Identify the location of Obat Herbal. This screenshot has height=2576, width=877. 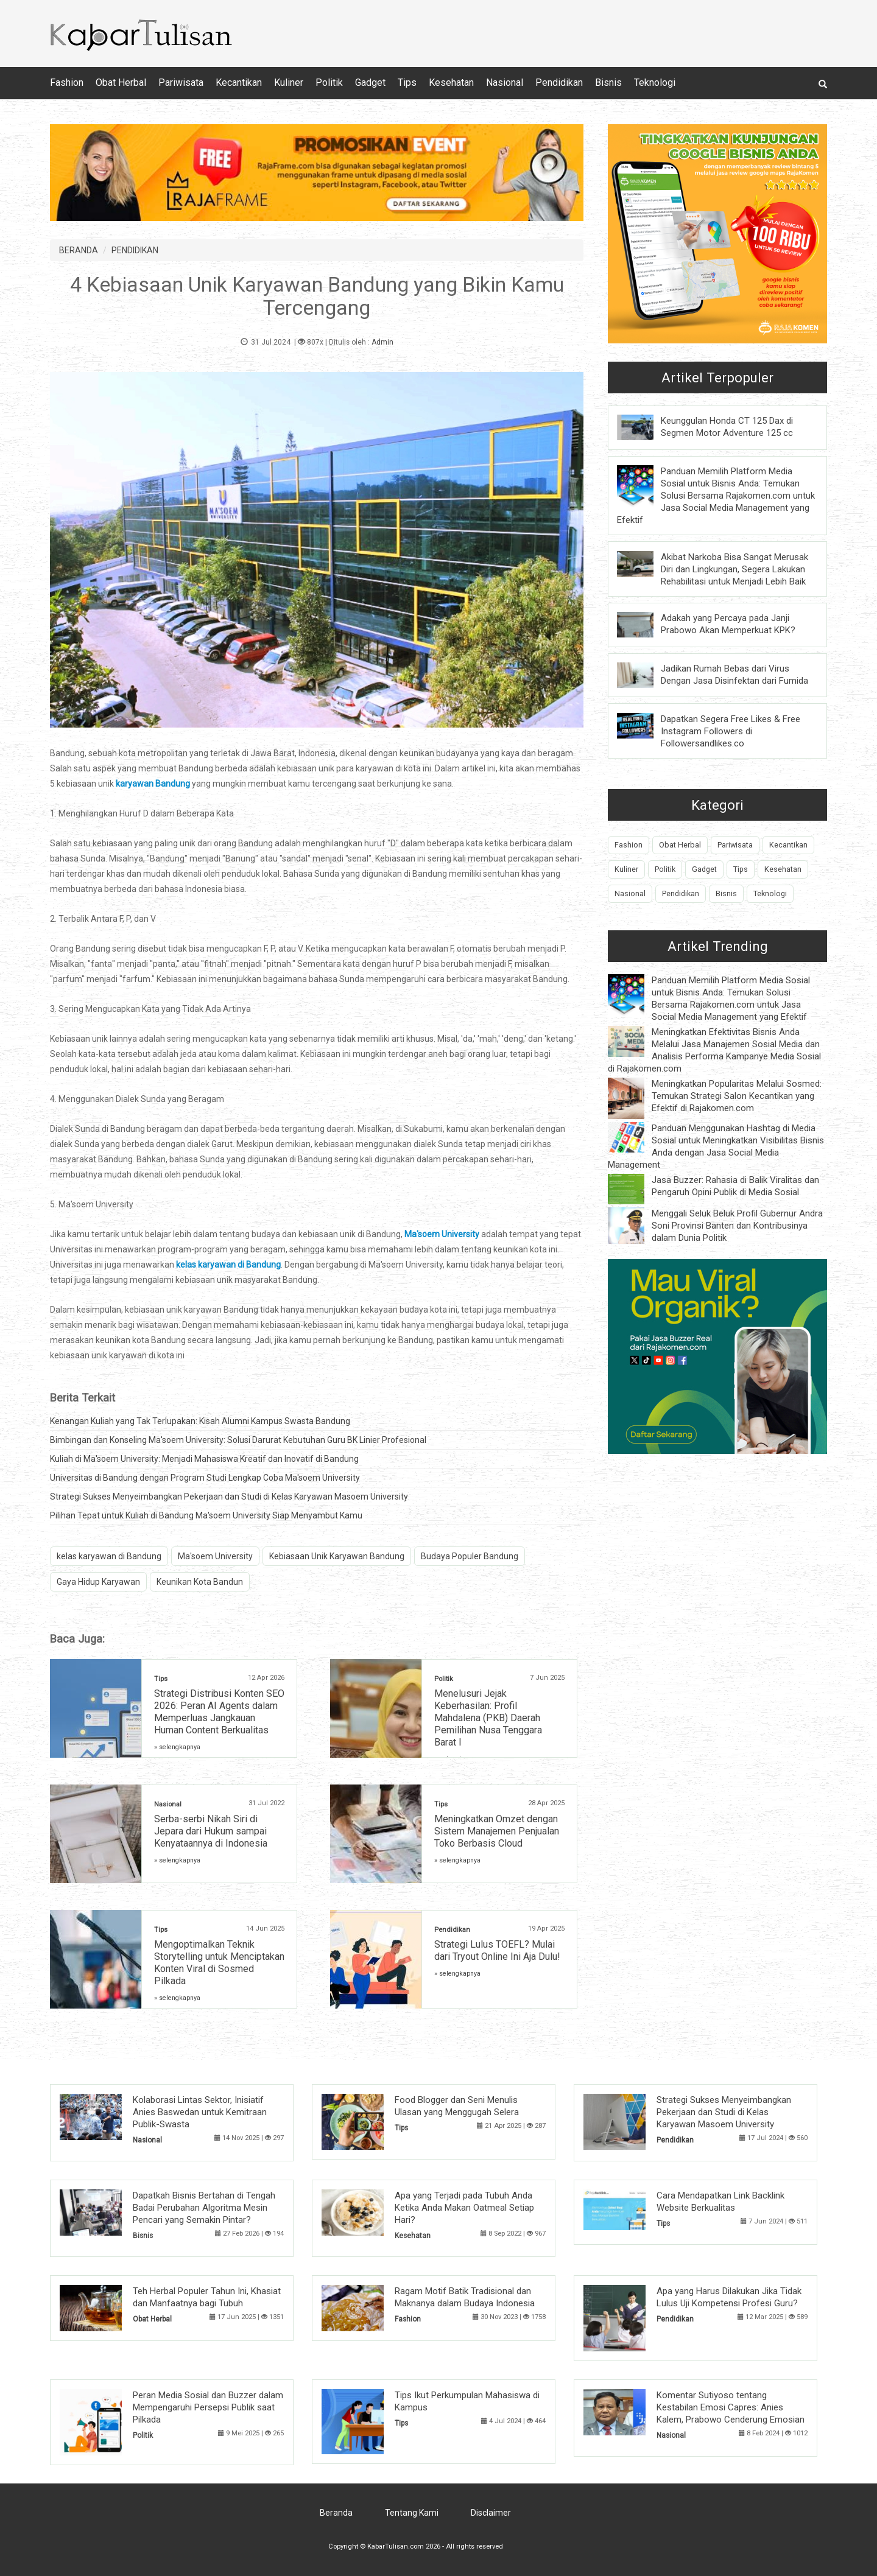
(121, 82).